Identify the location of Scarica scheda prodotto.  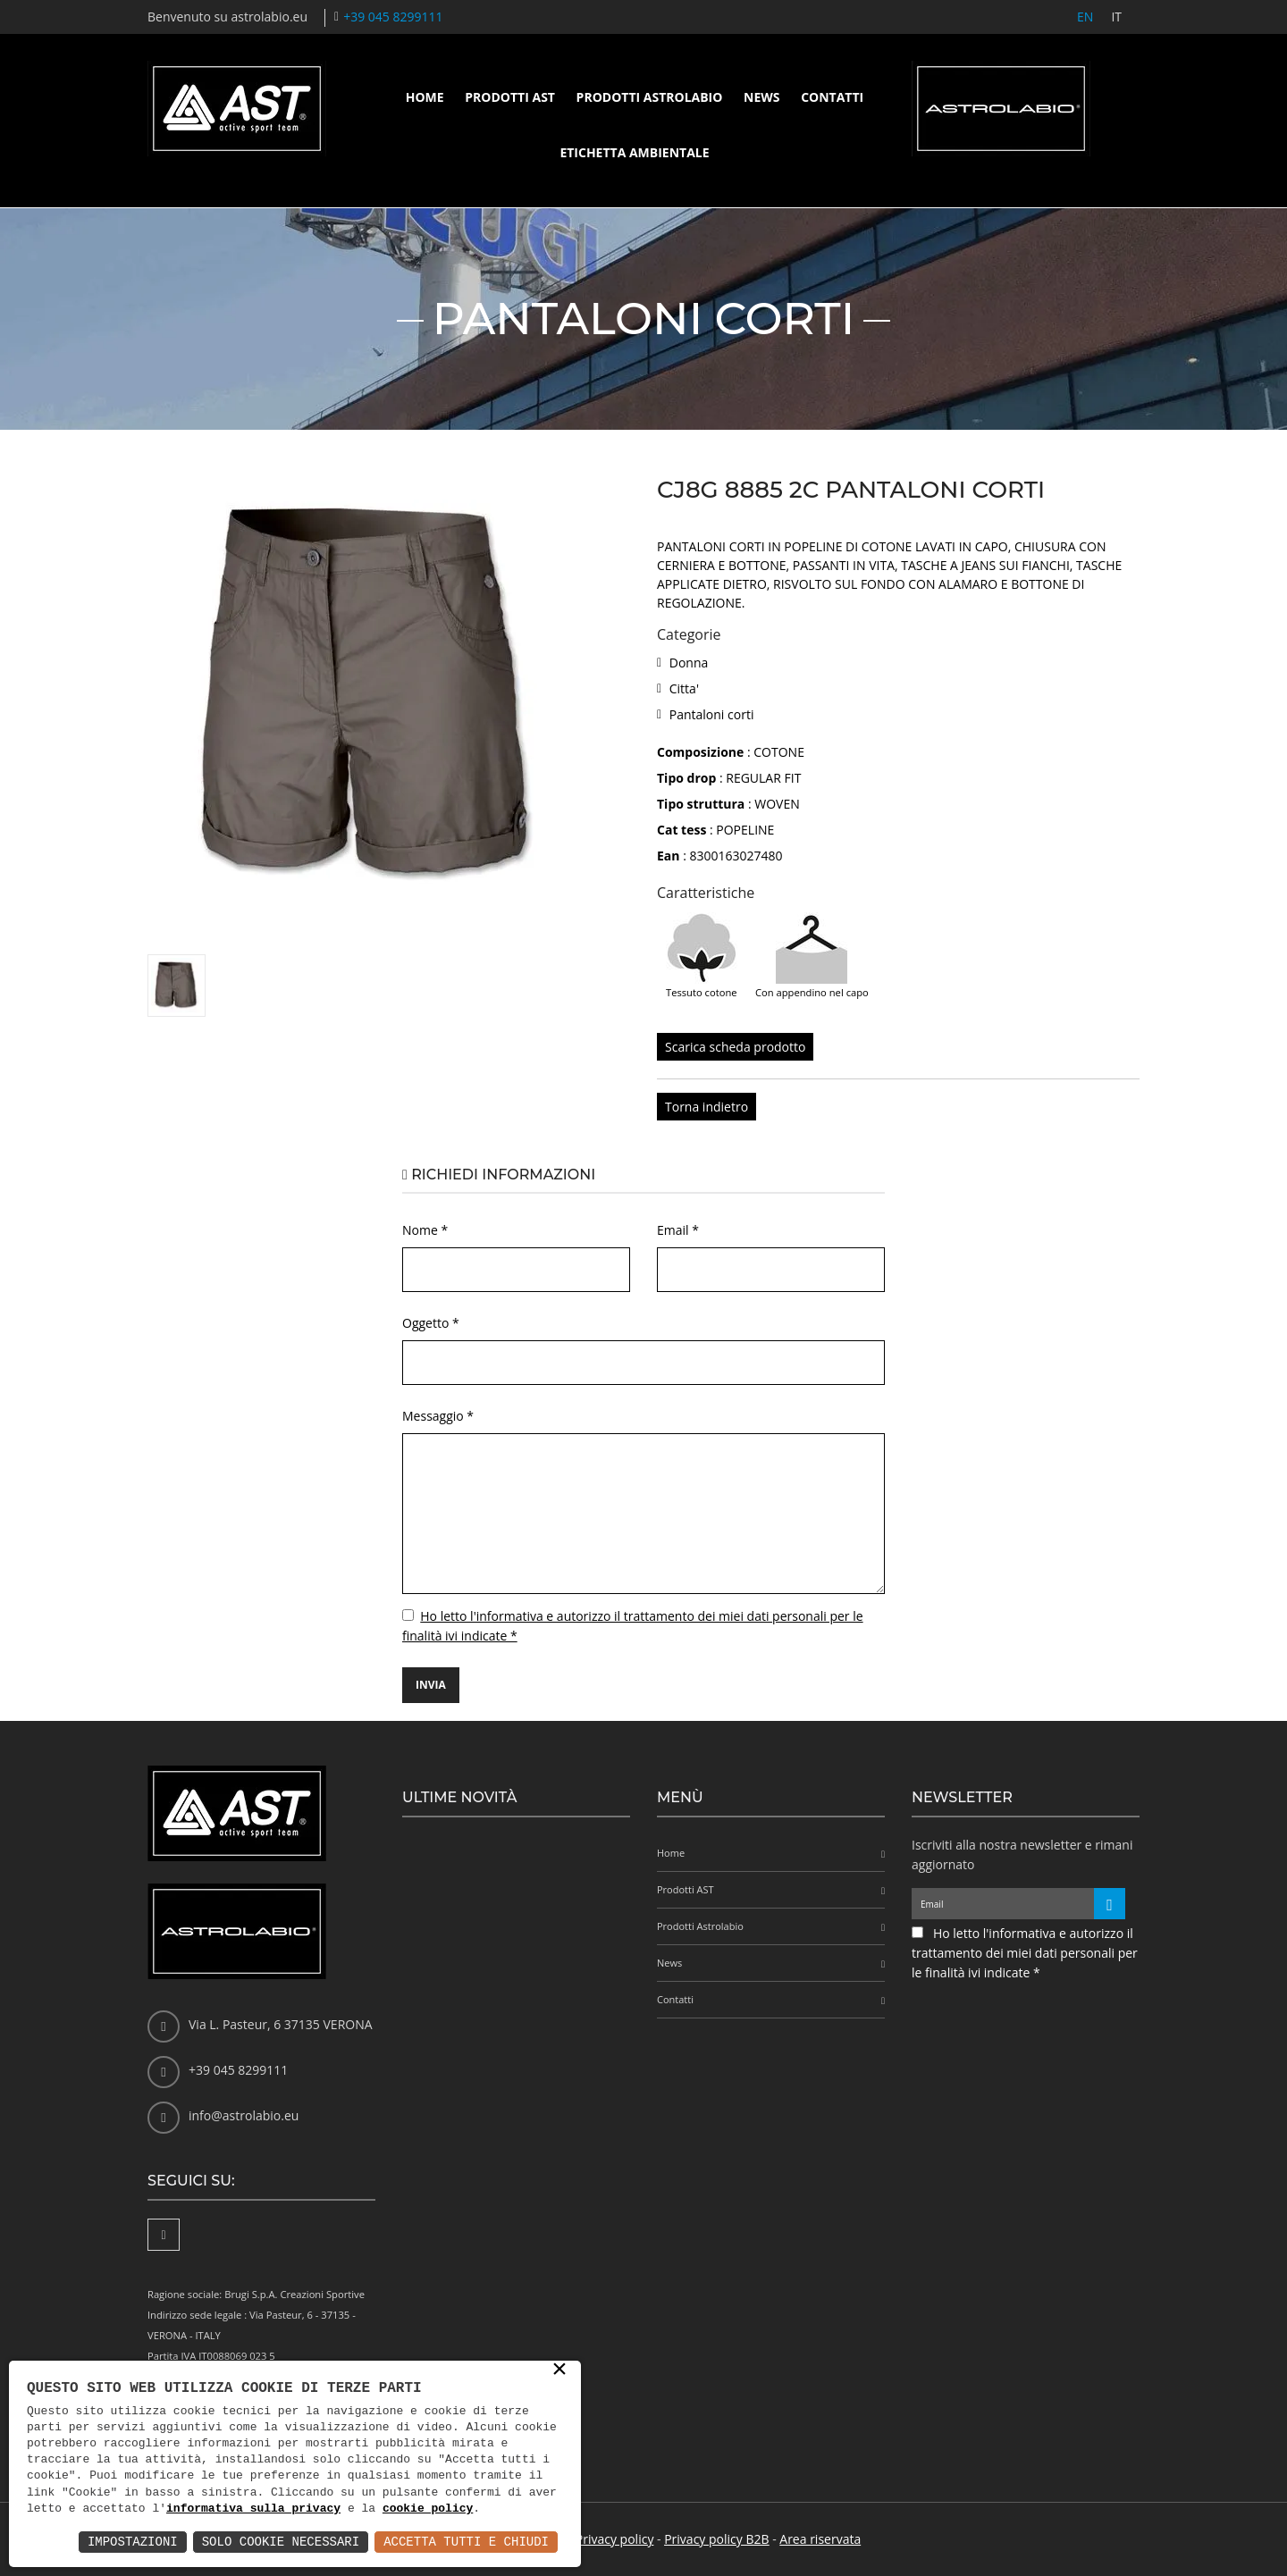
(735, 1046).